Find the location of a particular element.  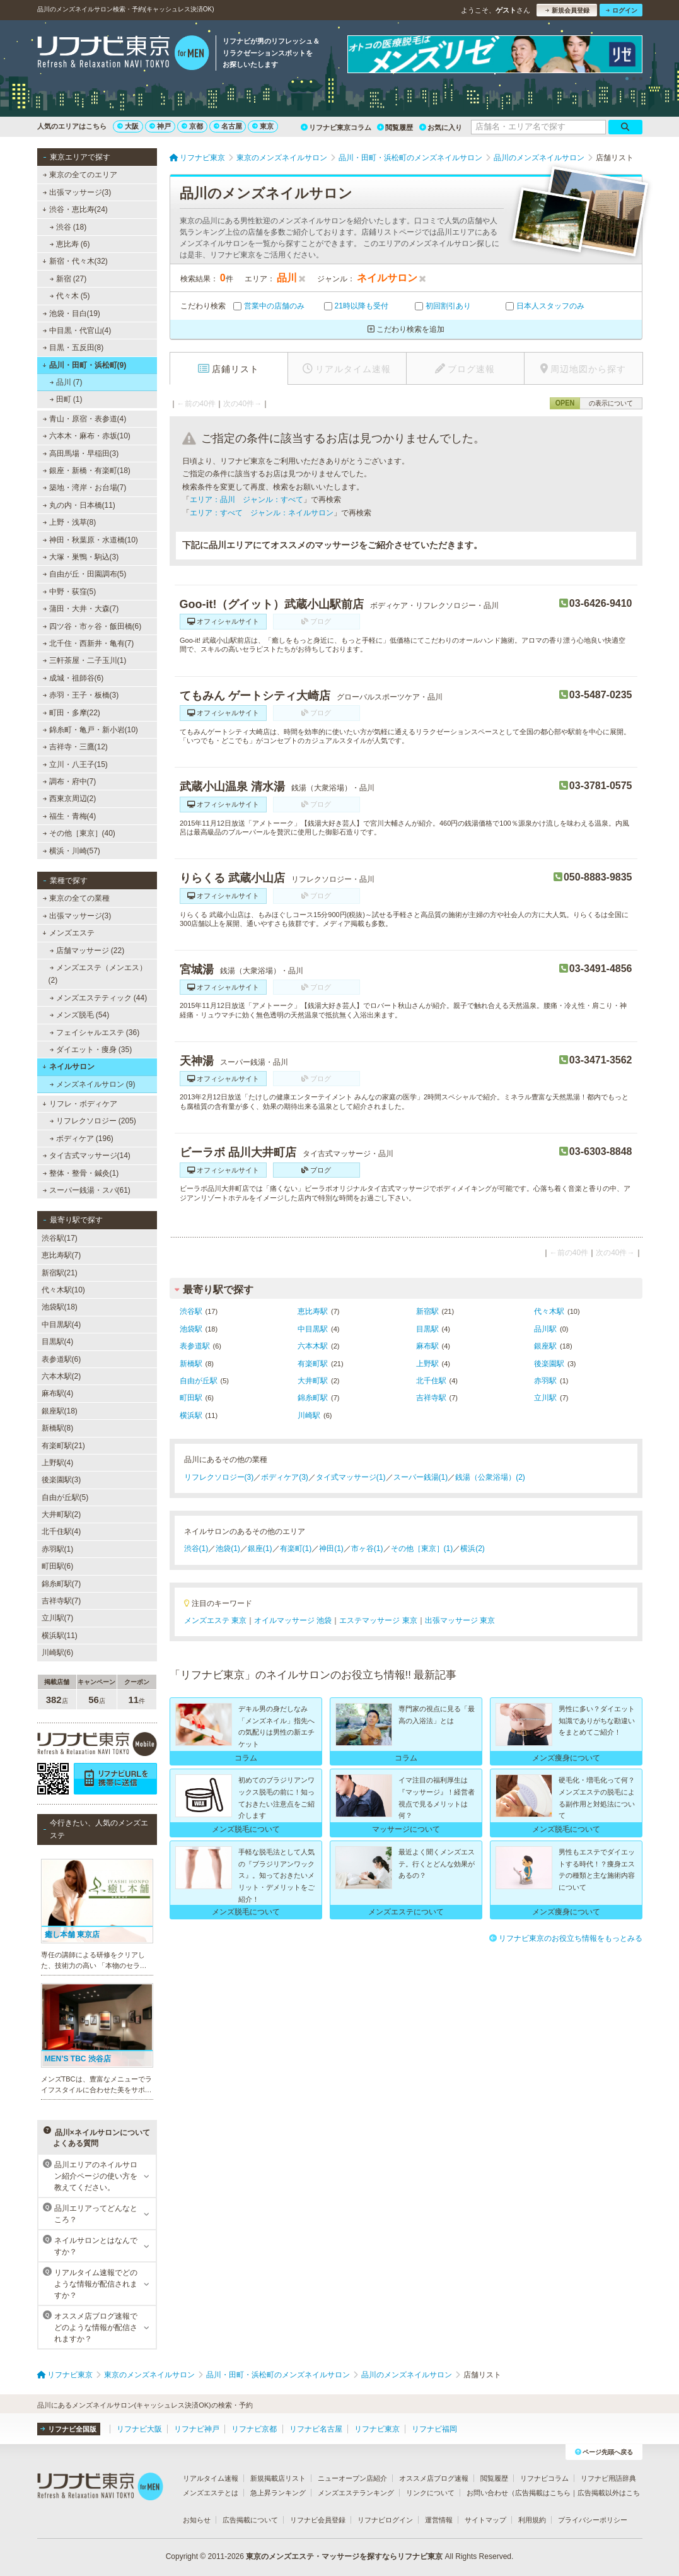

ボディケア (196) is located at coordinates (81, 1138).